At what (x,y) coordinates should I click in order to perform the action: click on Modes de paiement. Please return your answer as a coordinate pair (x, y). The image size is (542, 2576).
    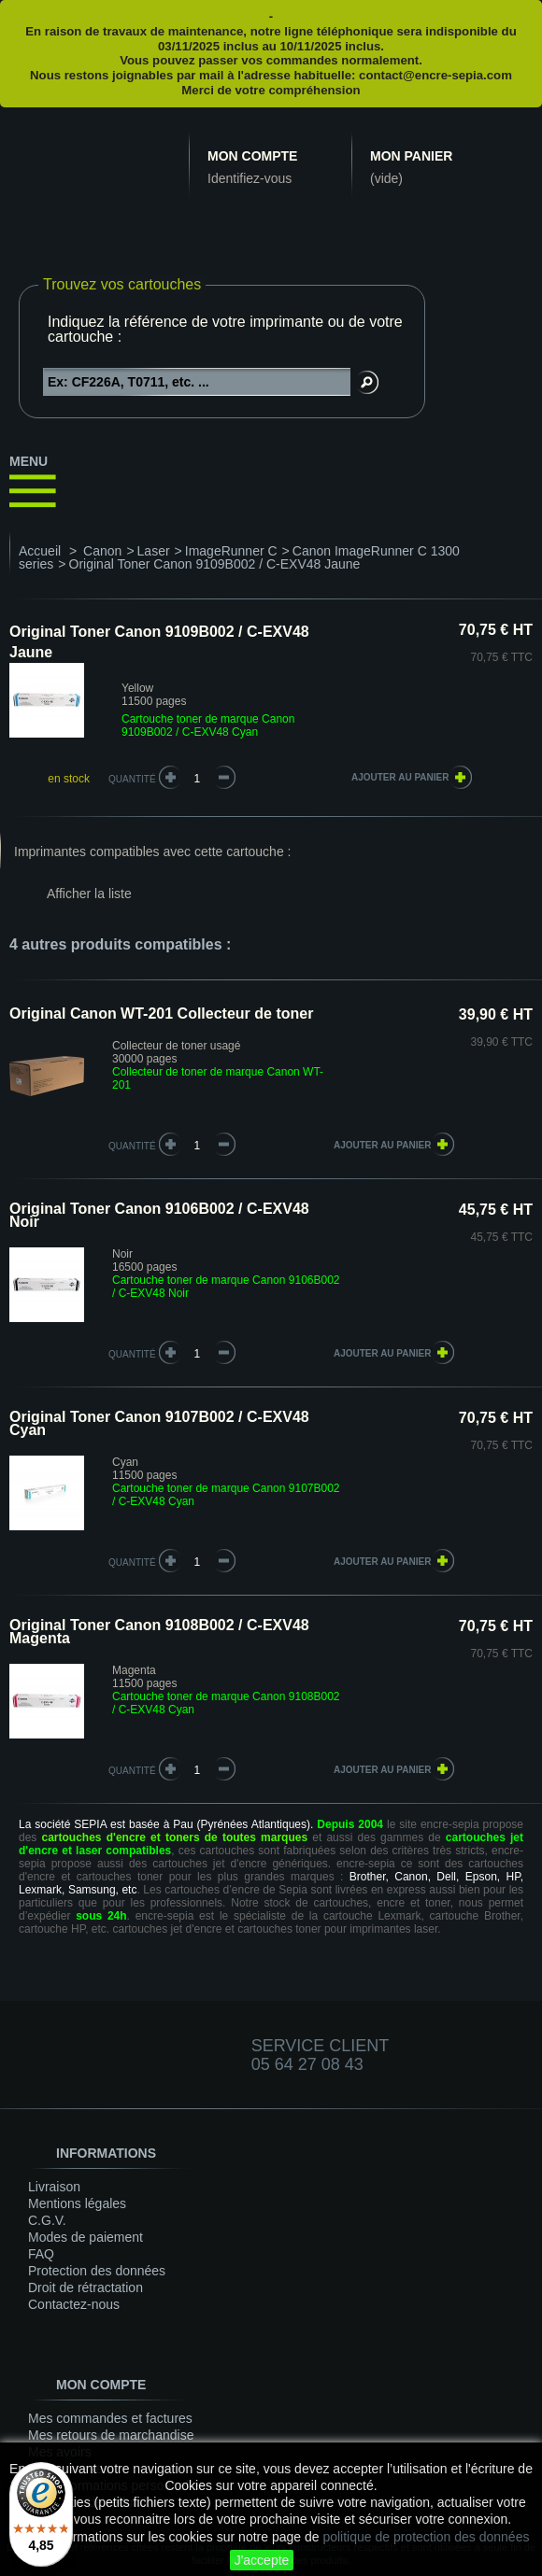
    Looking at the image, I should click on (85, 2237).